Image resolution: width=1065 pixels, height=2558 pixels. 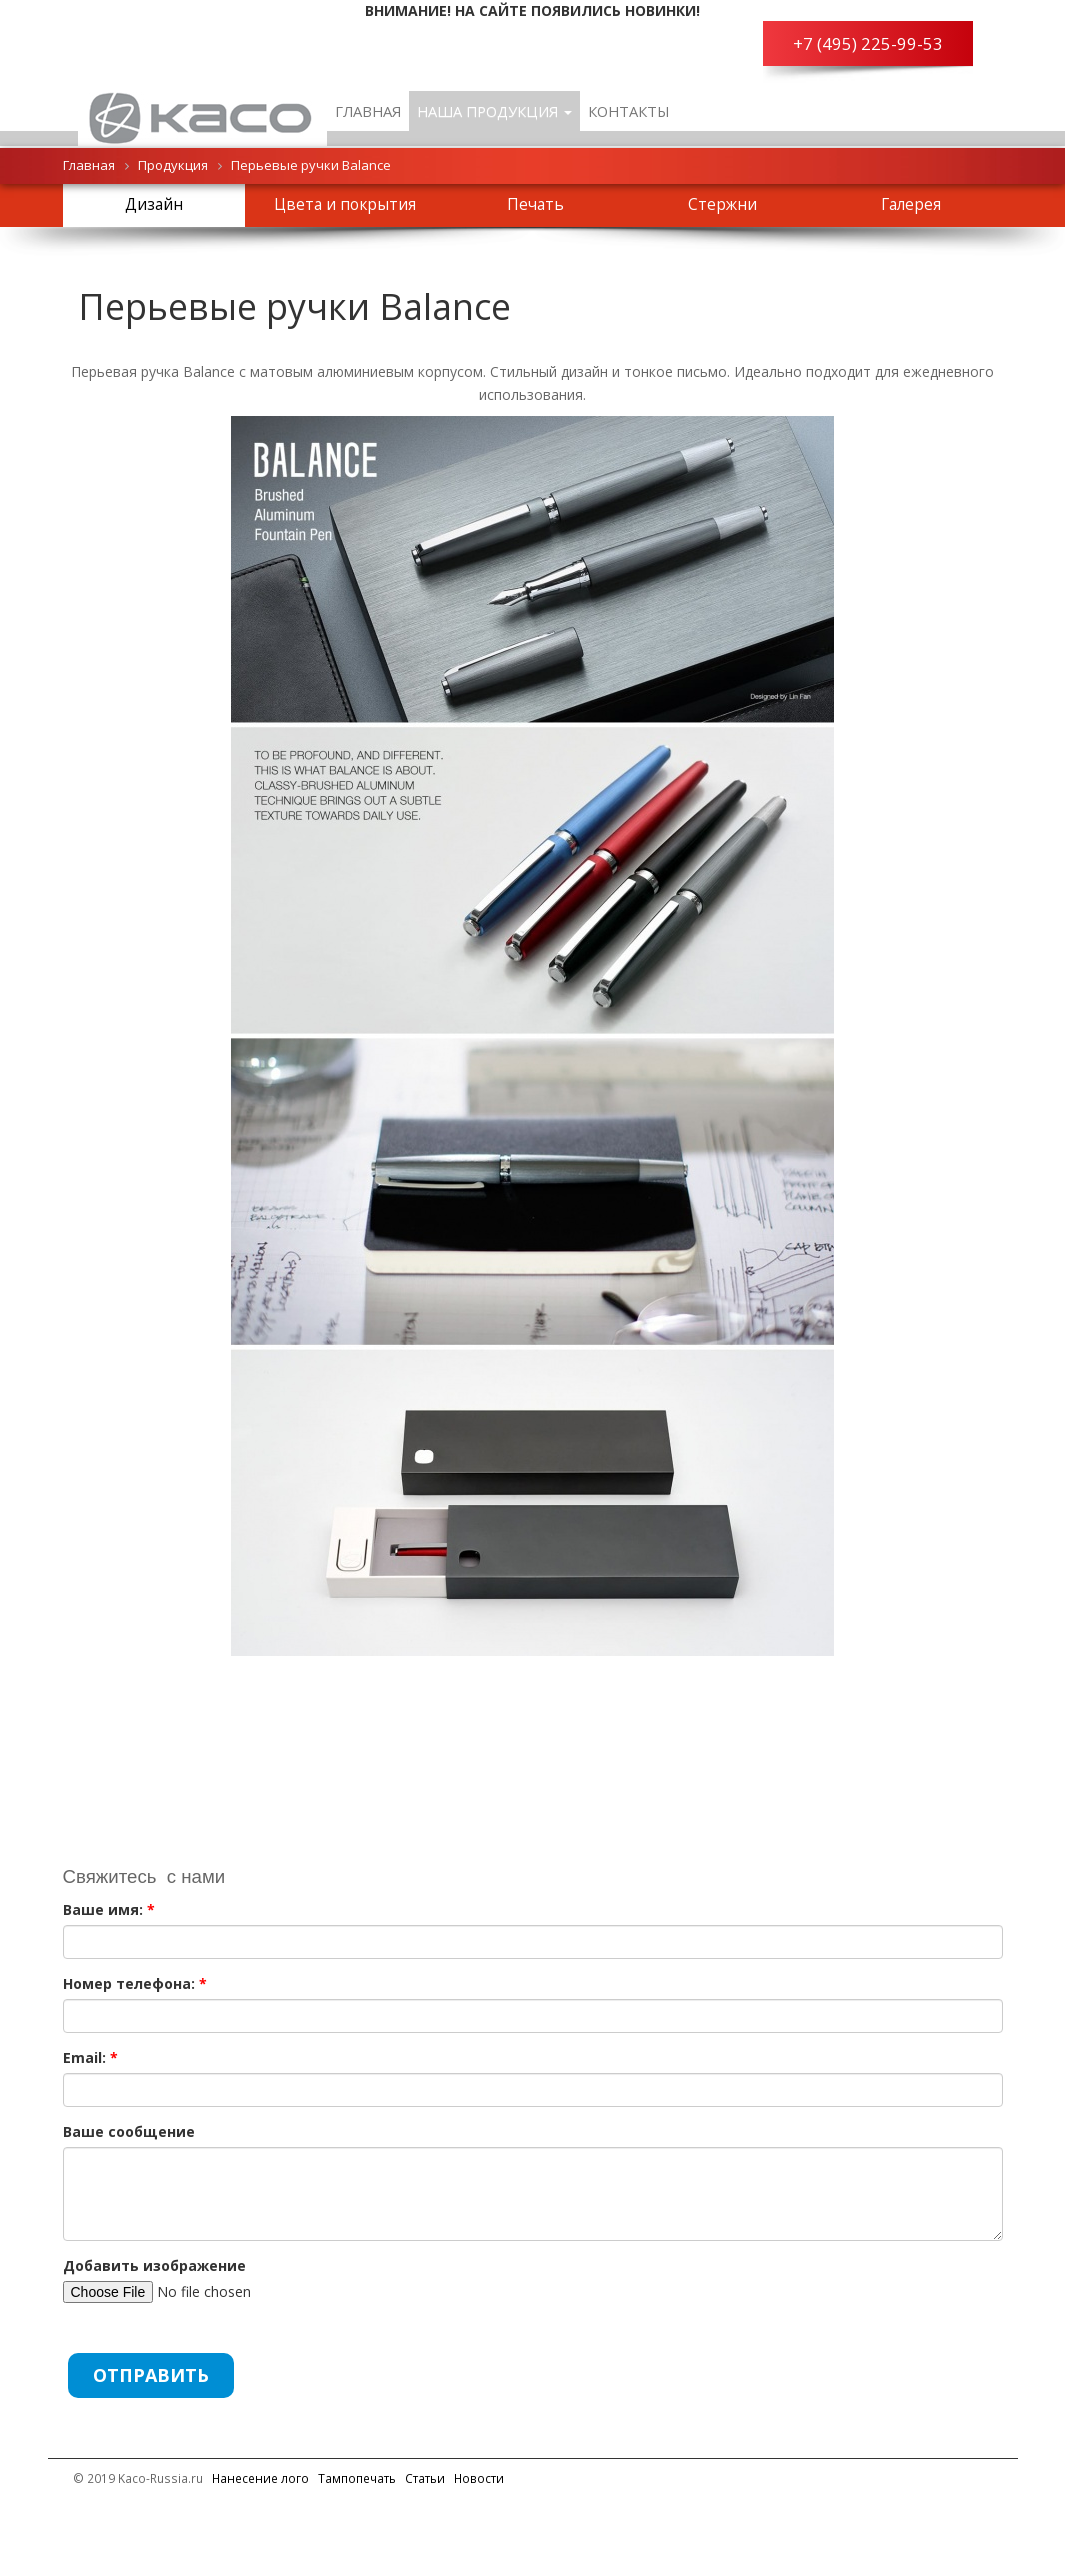 I want to click on Тампопечать, so click(x=357, y=2478).